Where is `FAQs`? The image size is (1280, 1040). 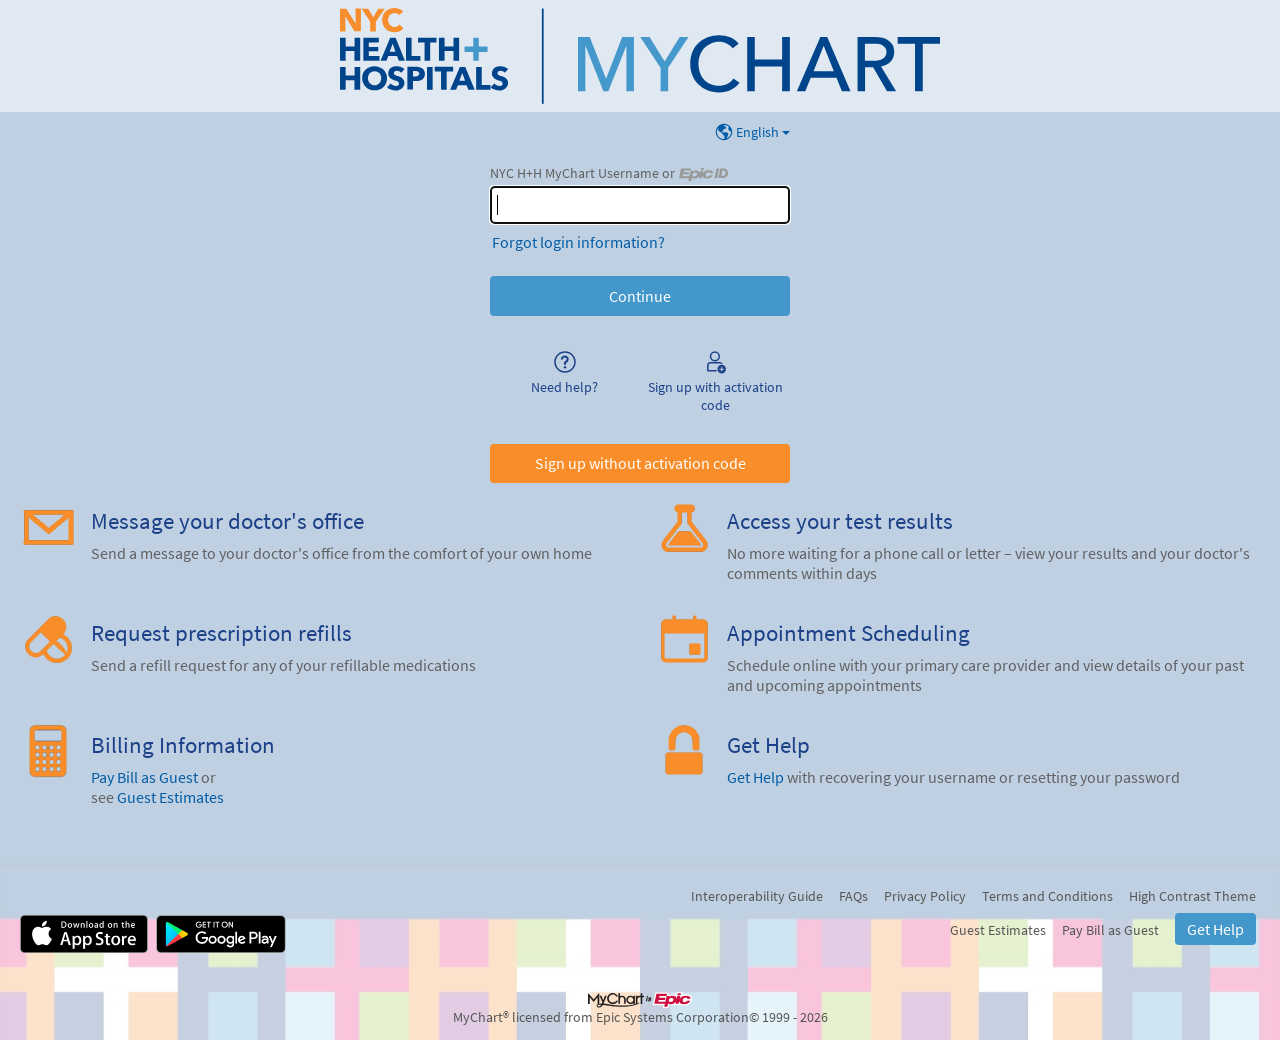
FAQs is located at coordinates (853, 896).